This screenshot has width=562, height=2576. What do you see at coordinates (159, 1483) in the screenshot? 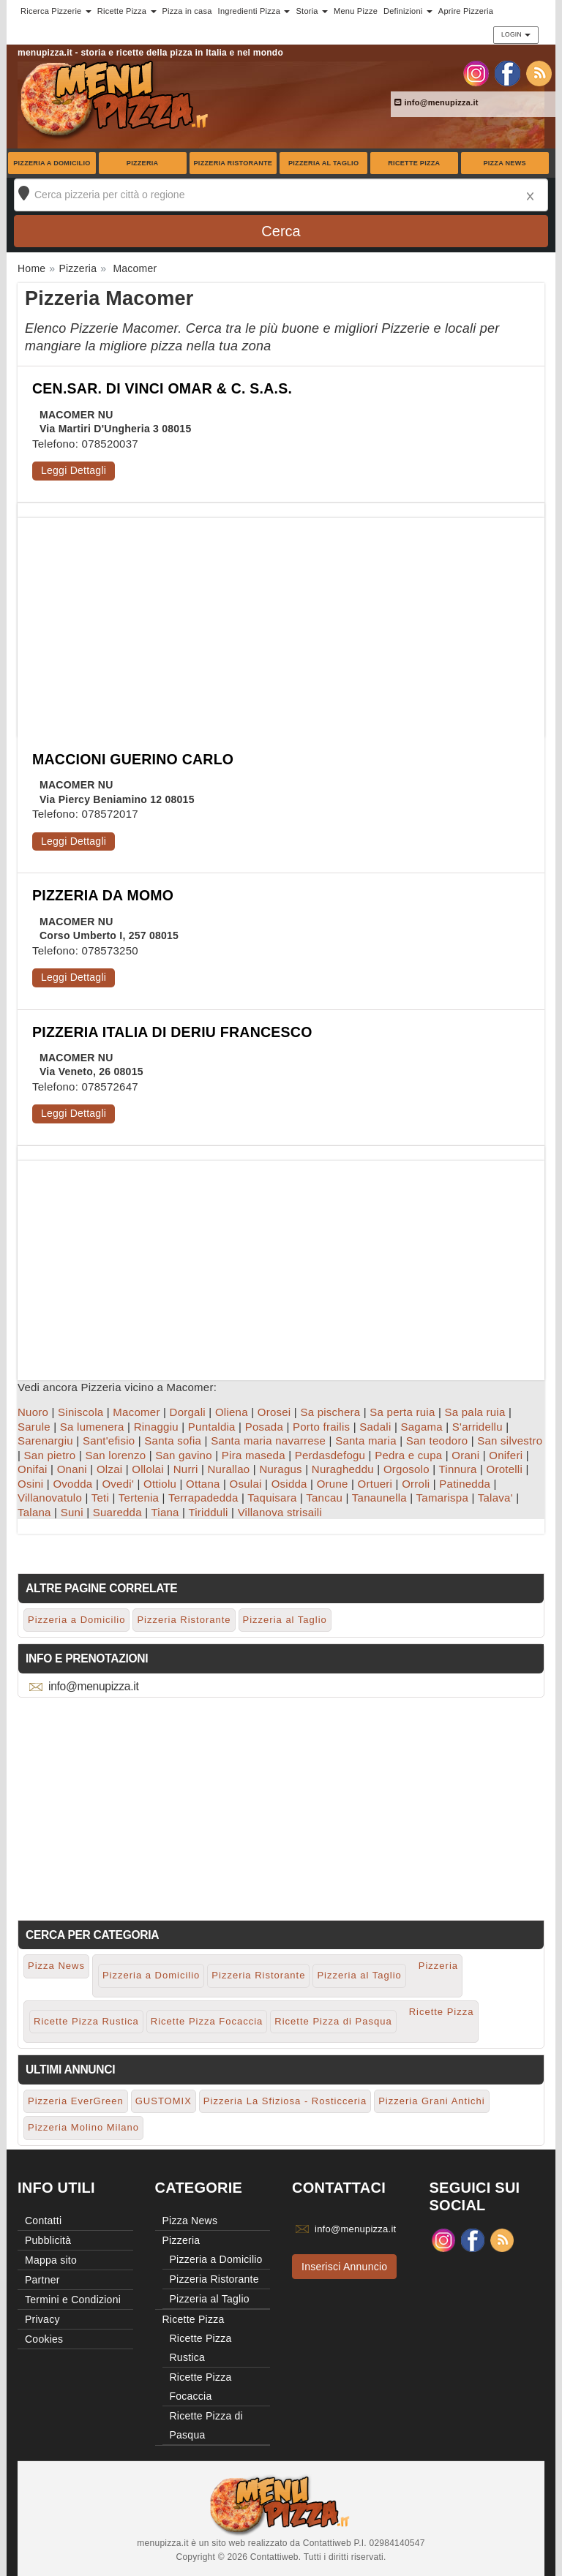
I see `Ottiolu` at bounding box center [159, 1483].